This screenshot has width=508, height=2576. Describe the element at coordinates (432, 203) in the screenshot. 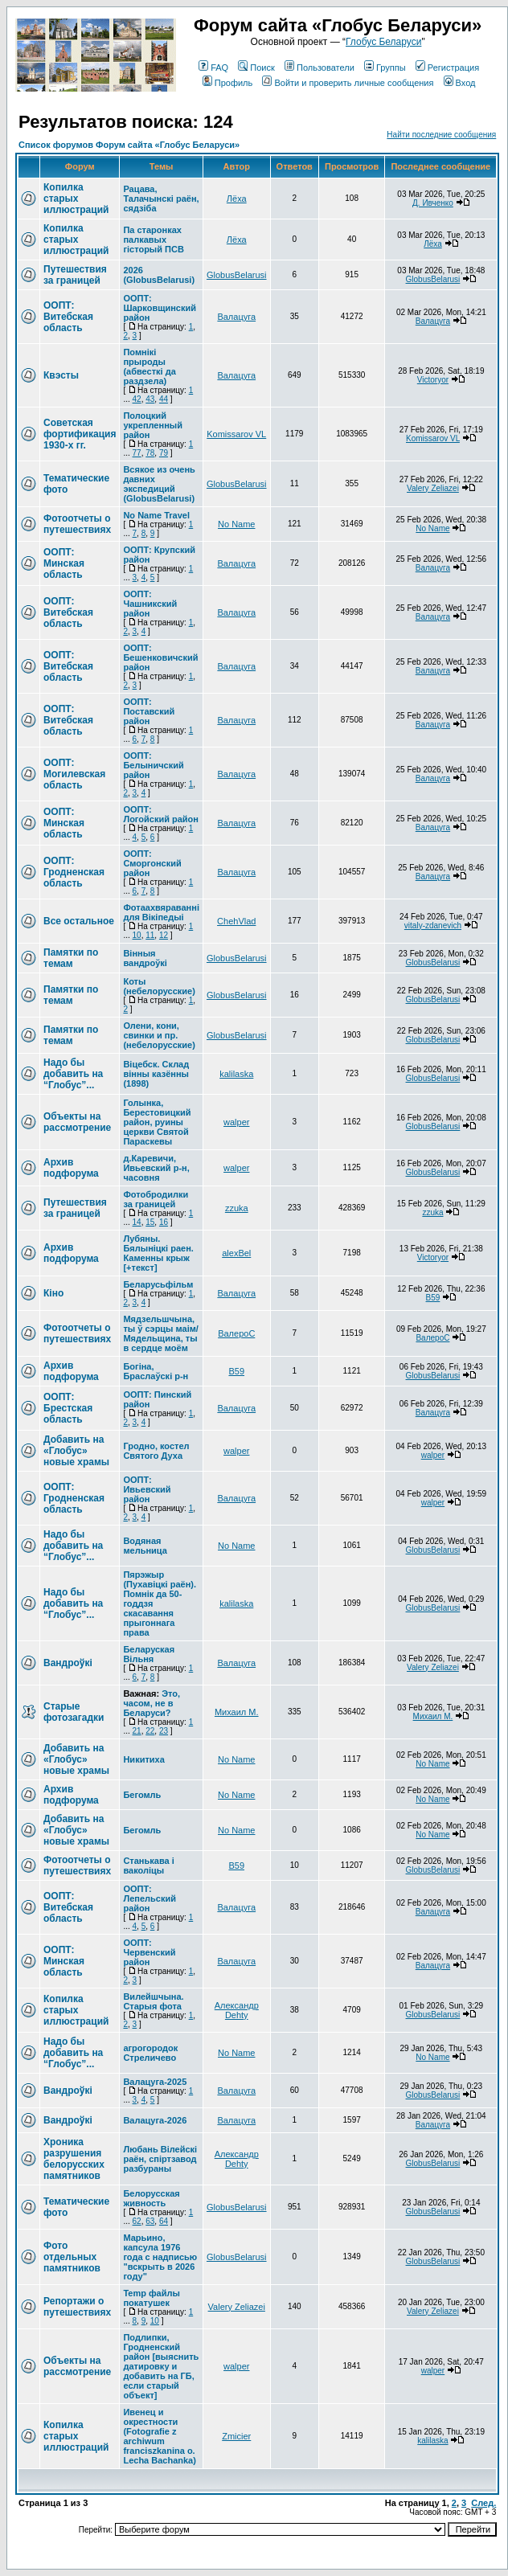

I see `Д. Ивченко` at that location.